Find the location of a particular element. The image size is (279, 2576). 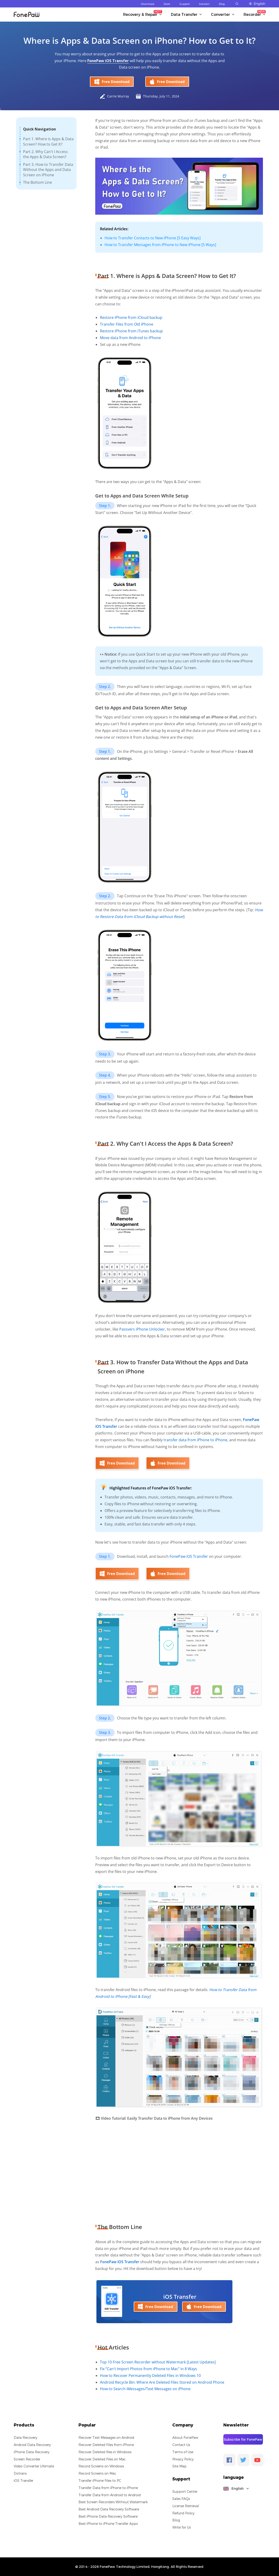

Recover Deleted files in Windows is located at coordinates (104, 2452).